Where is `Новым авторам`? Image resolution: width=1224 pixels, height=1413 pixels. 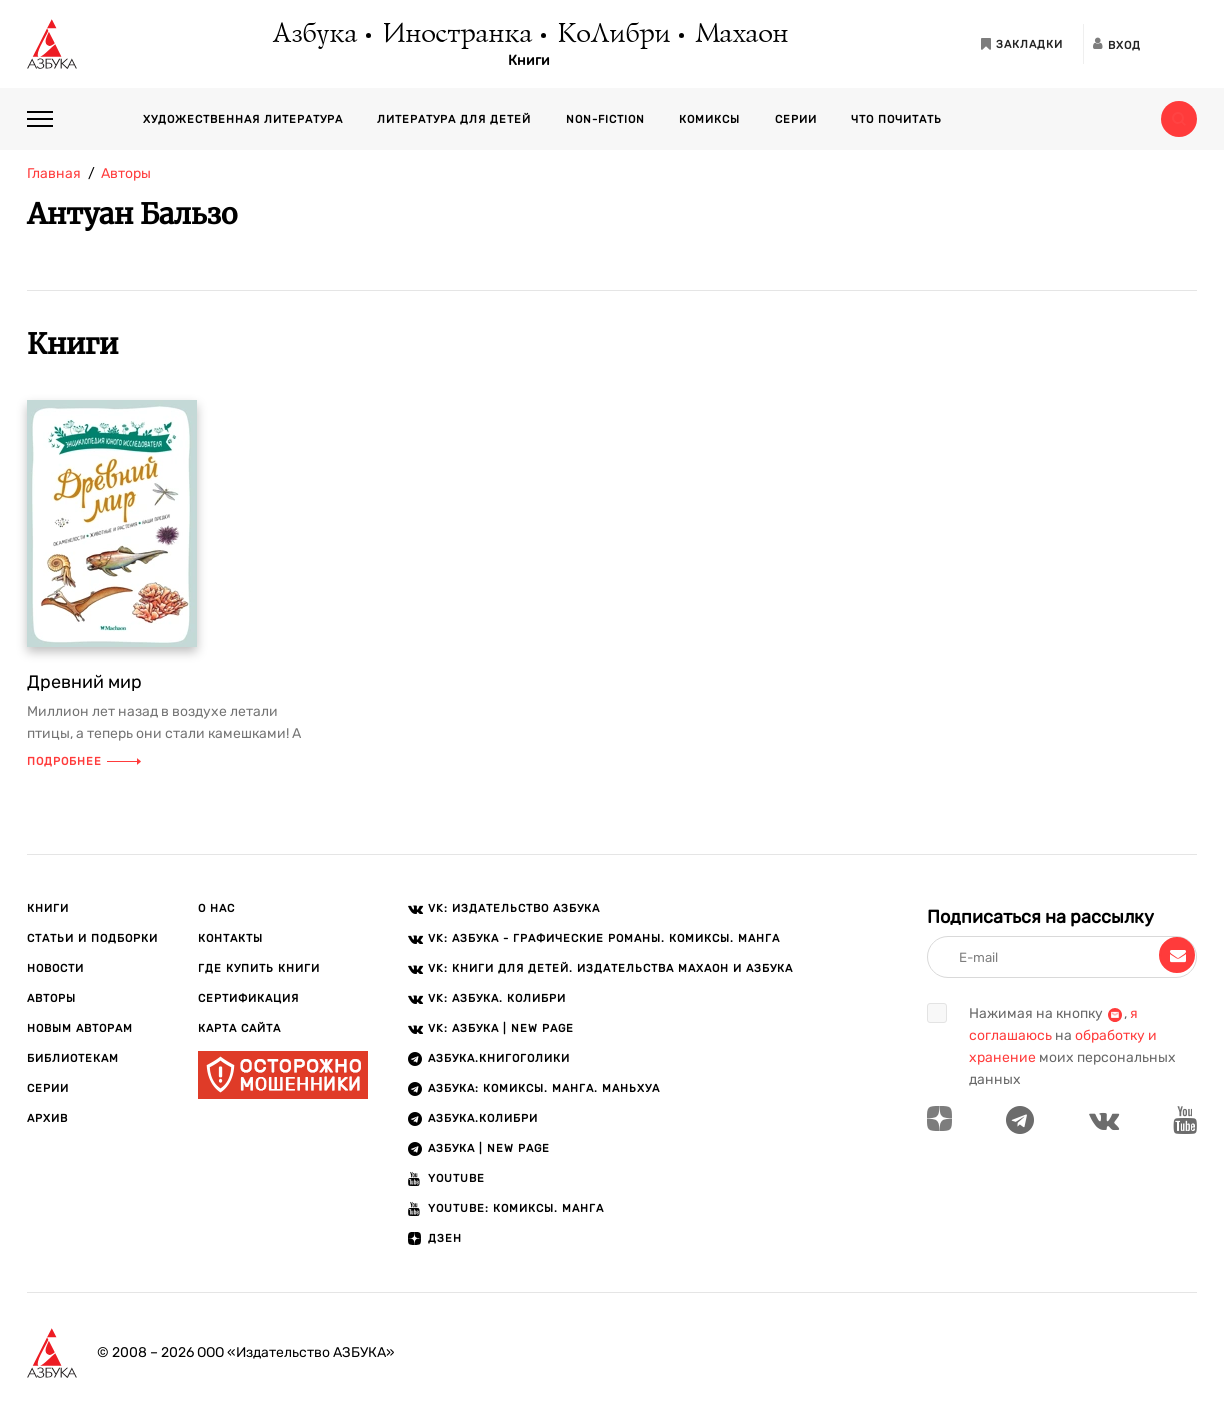
Новым авторам is located at coordinates (80, 1028).